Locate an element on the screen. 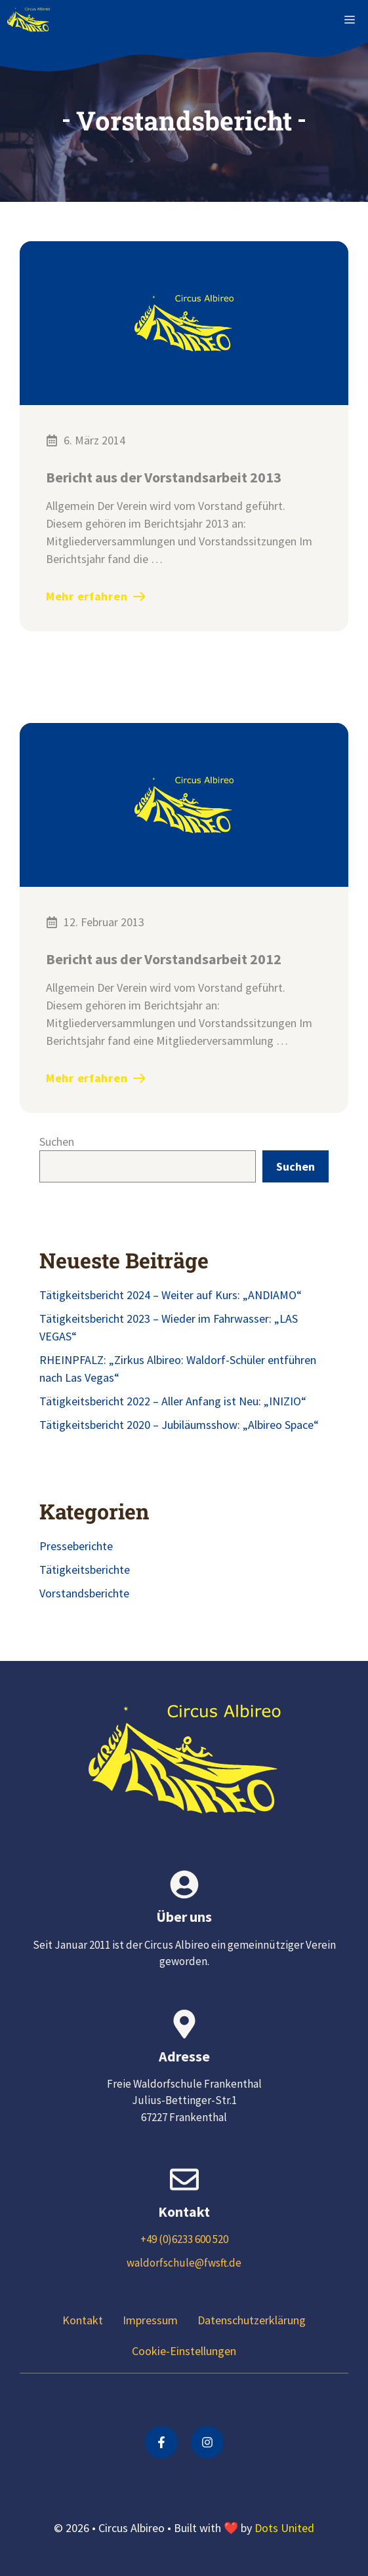 This screenshot has height=2576, width=368. Vorstandsberichte is located at coordinates (84, 1593).